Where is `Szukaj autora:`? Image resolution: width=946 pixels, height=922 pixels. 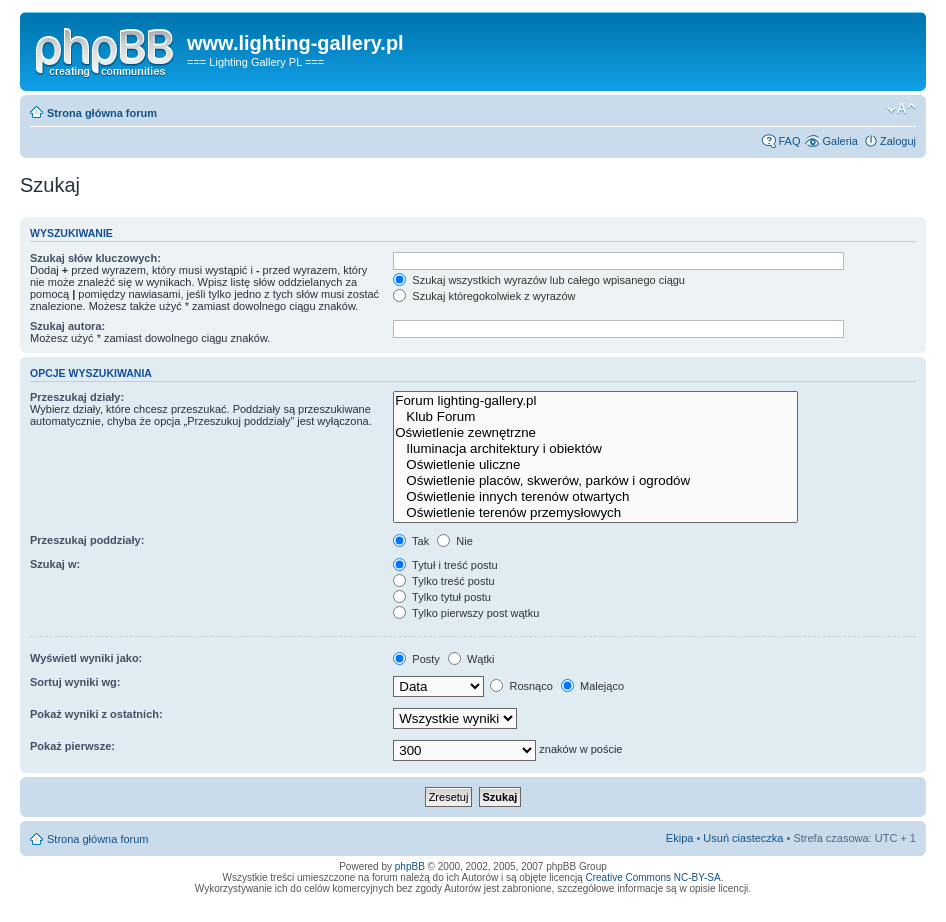
Szukaj autora: is located at coordinates (67, 326).